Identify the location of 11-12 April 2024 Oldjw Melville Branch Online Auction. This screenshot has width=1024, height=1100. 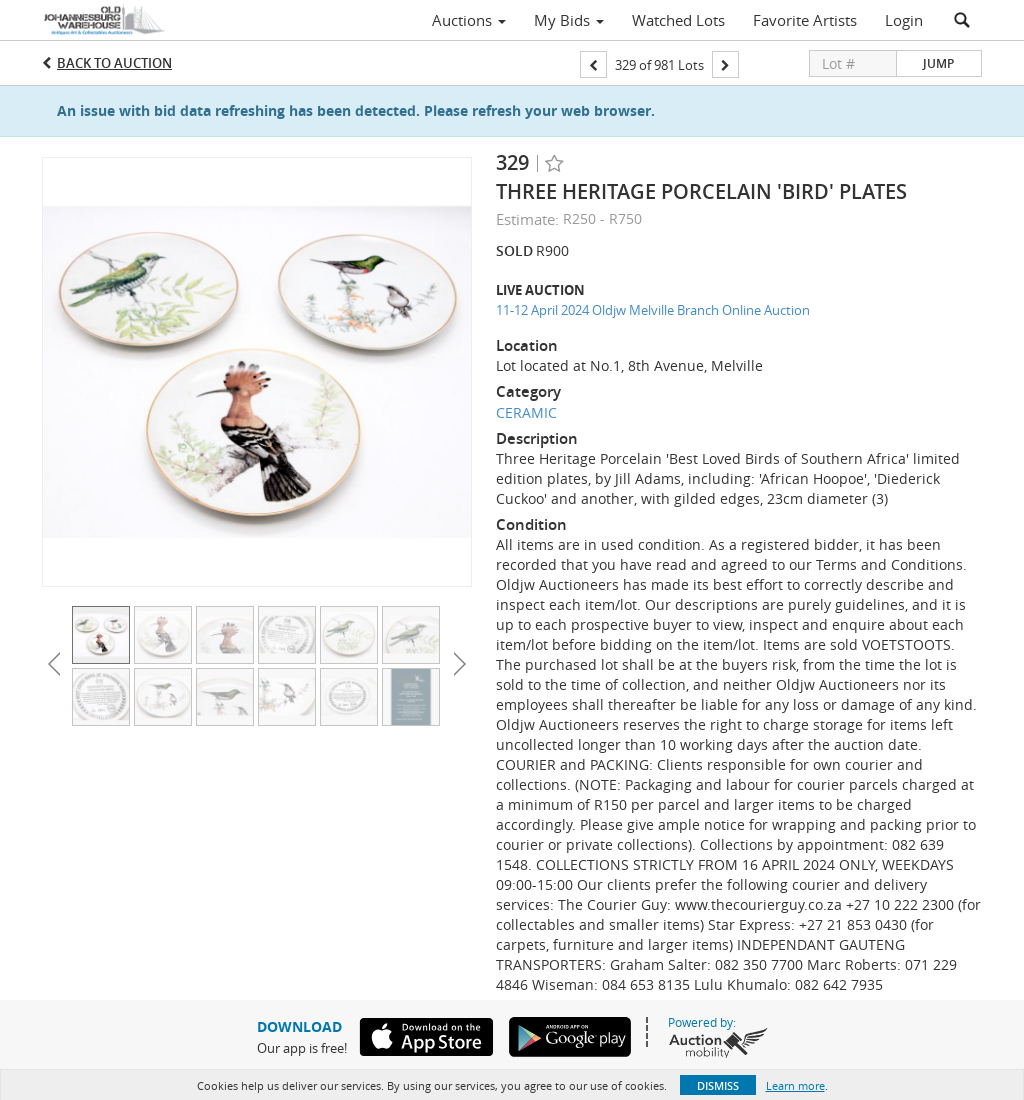
(653, 310).